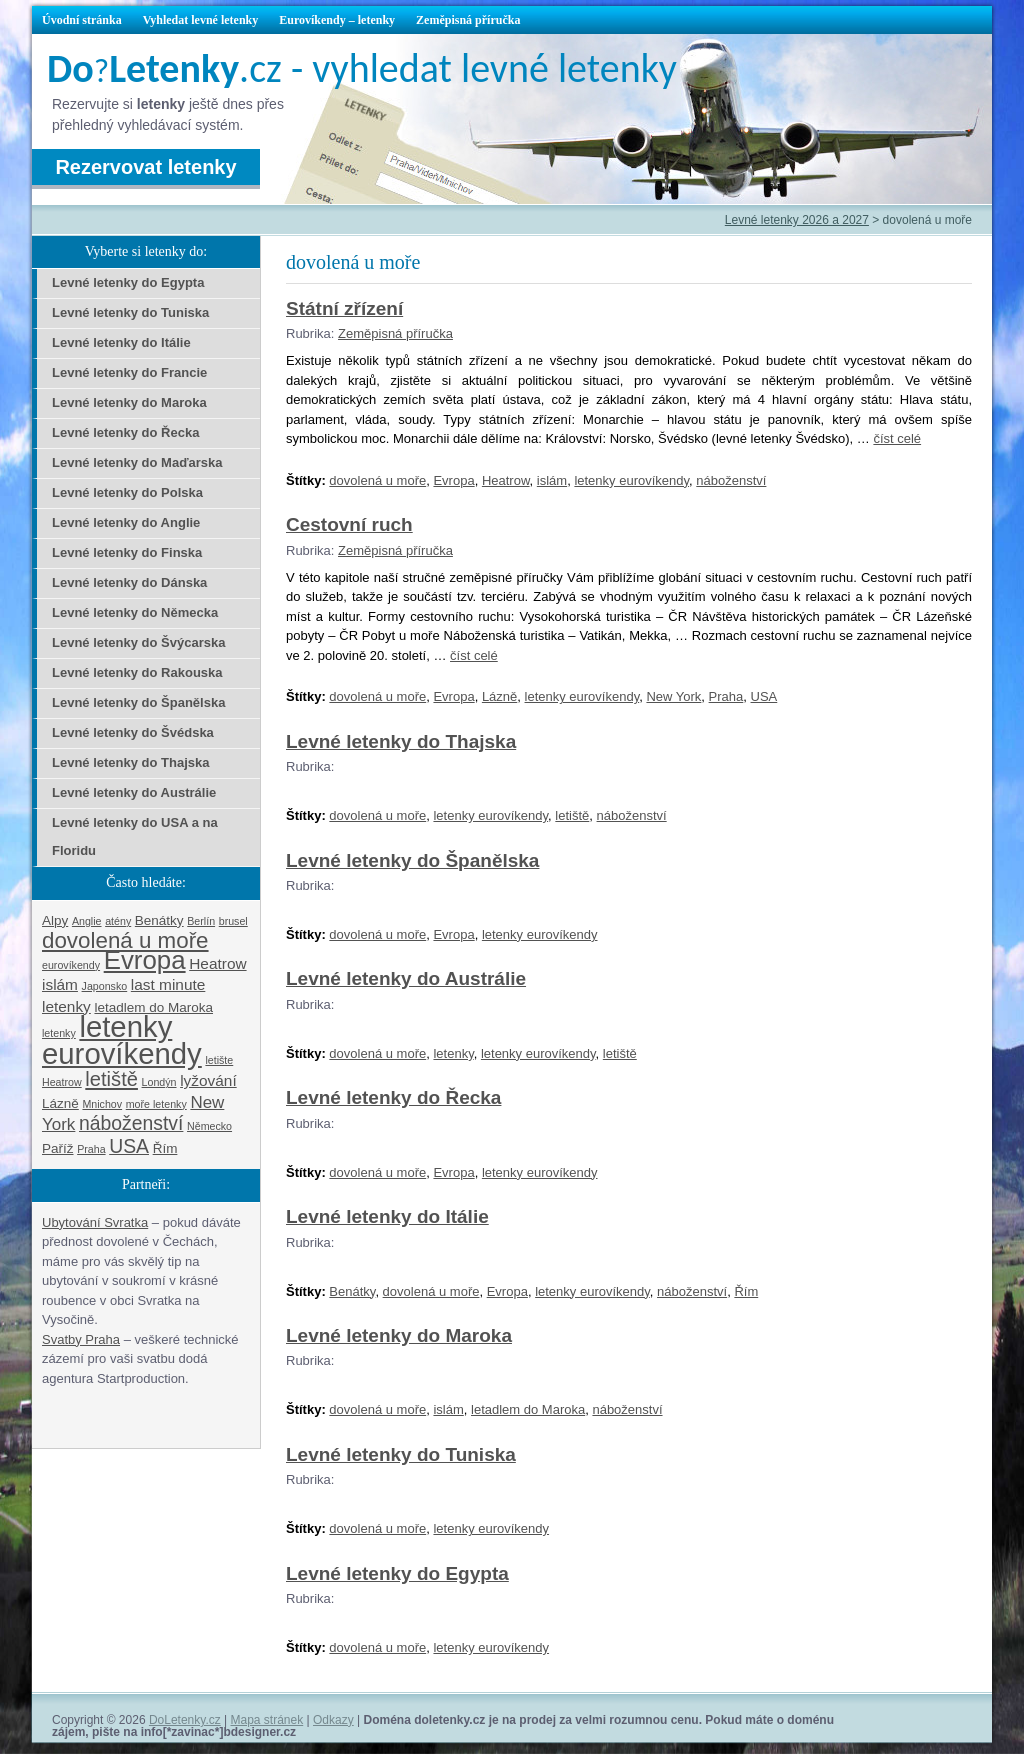 The height and width of the screenshot is (1754, 1024). Describe the element at coordinates (153, 1007) in the screenshot. I see `letadlem do Maroka [letadlem do Maroka (2 položky)]` at that location.